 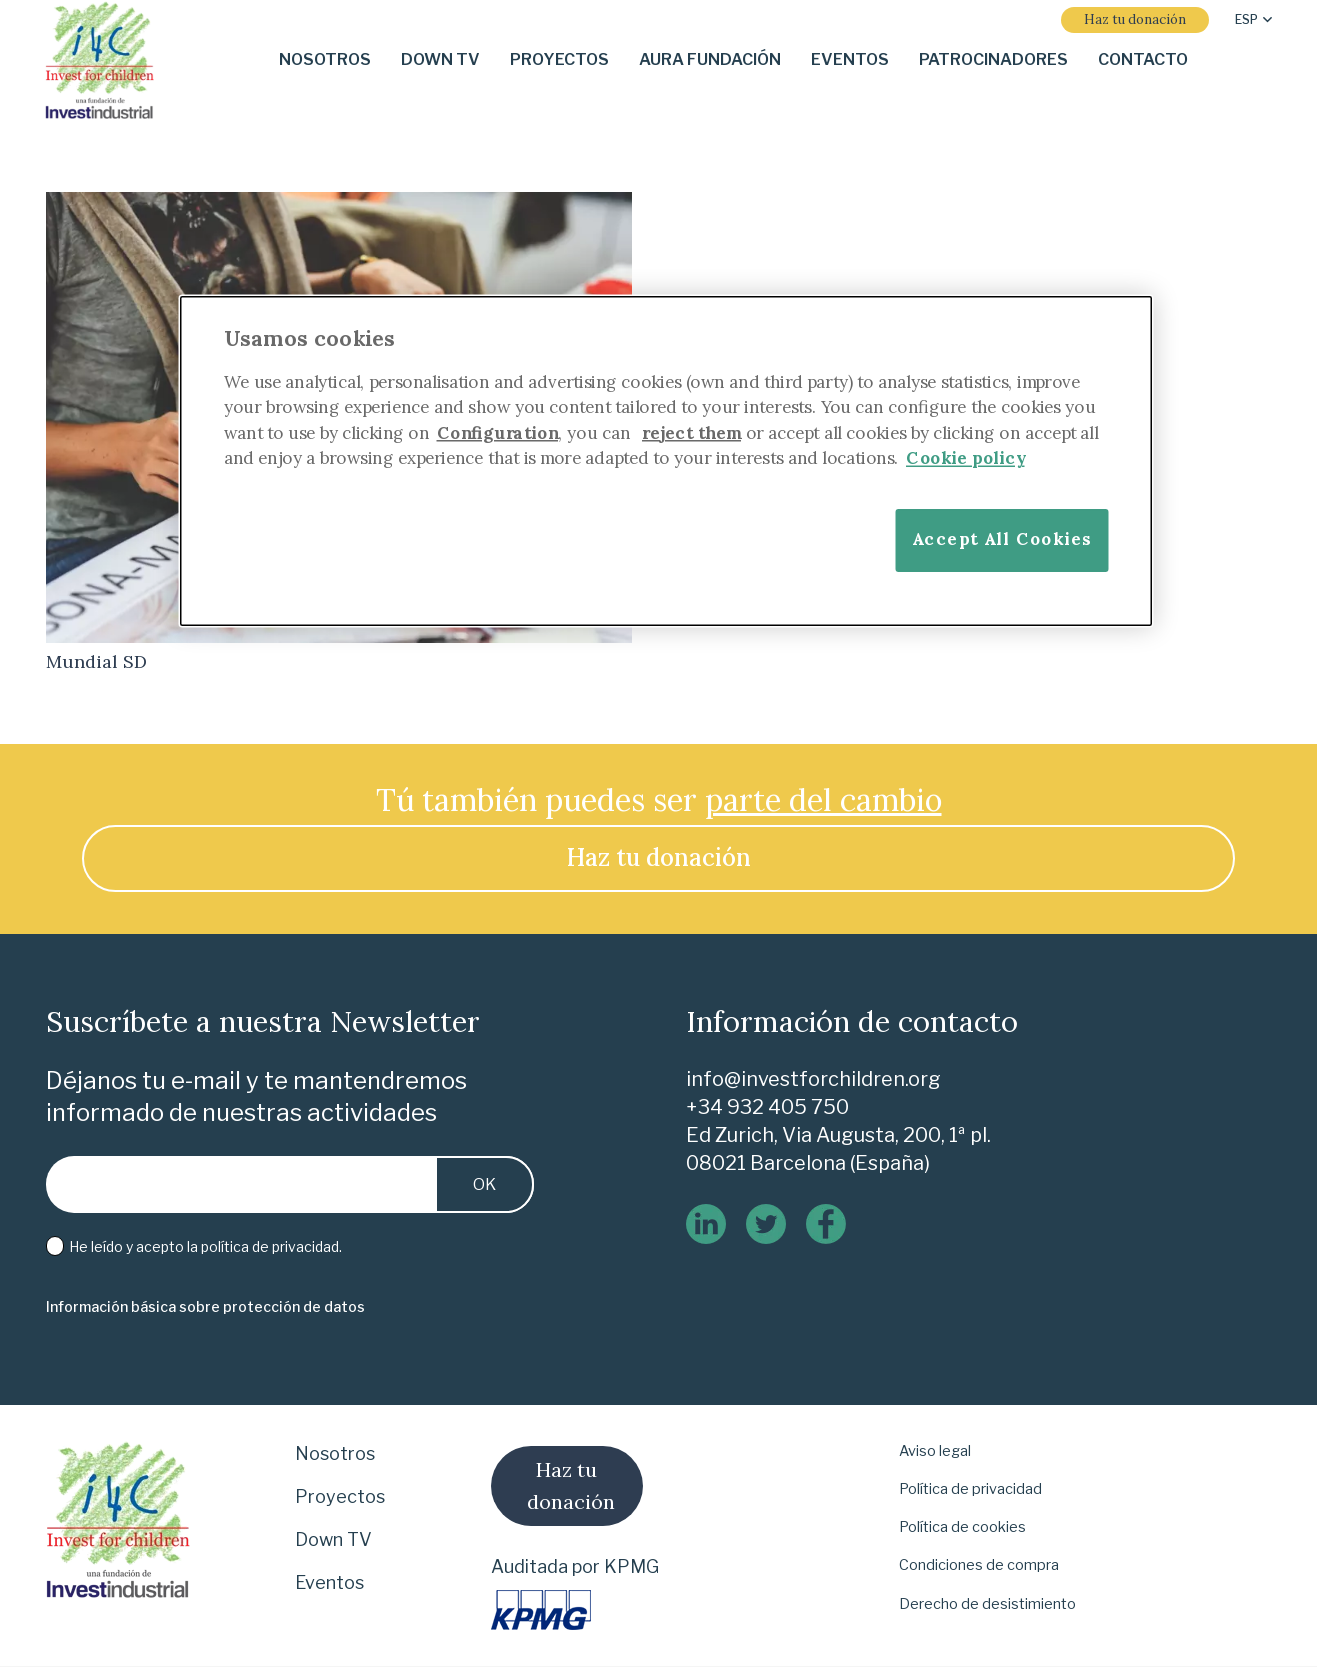 What do you see at coordinates (96, 661) in the screenshot?
I see `Mundial SD` at bounding box center [96, 661].